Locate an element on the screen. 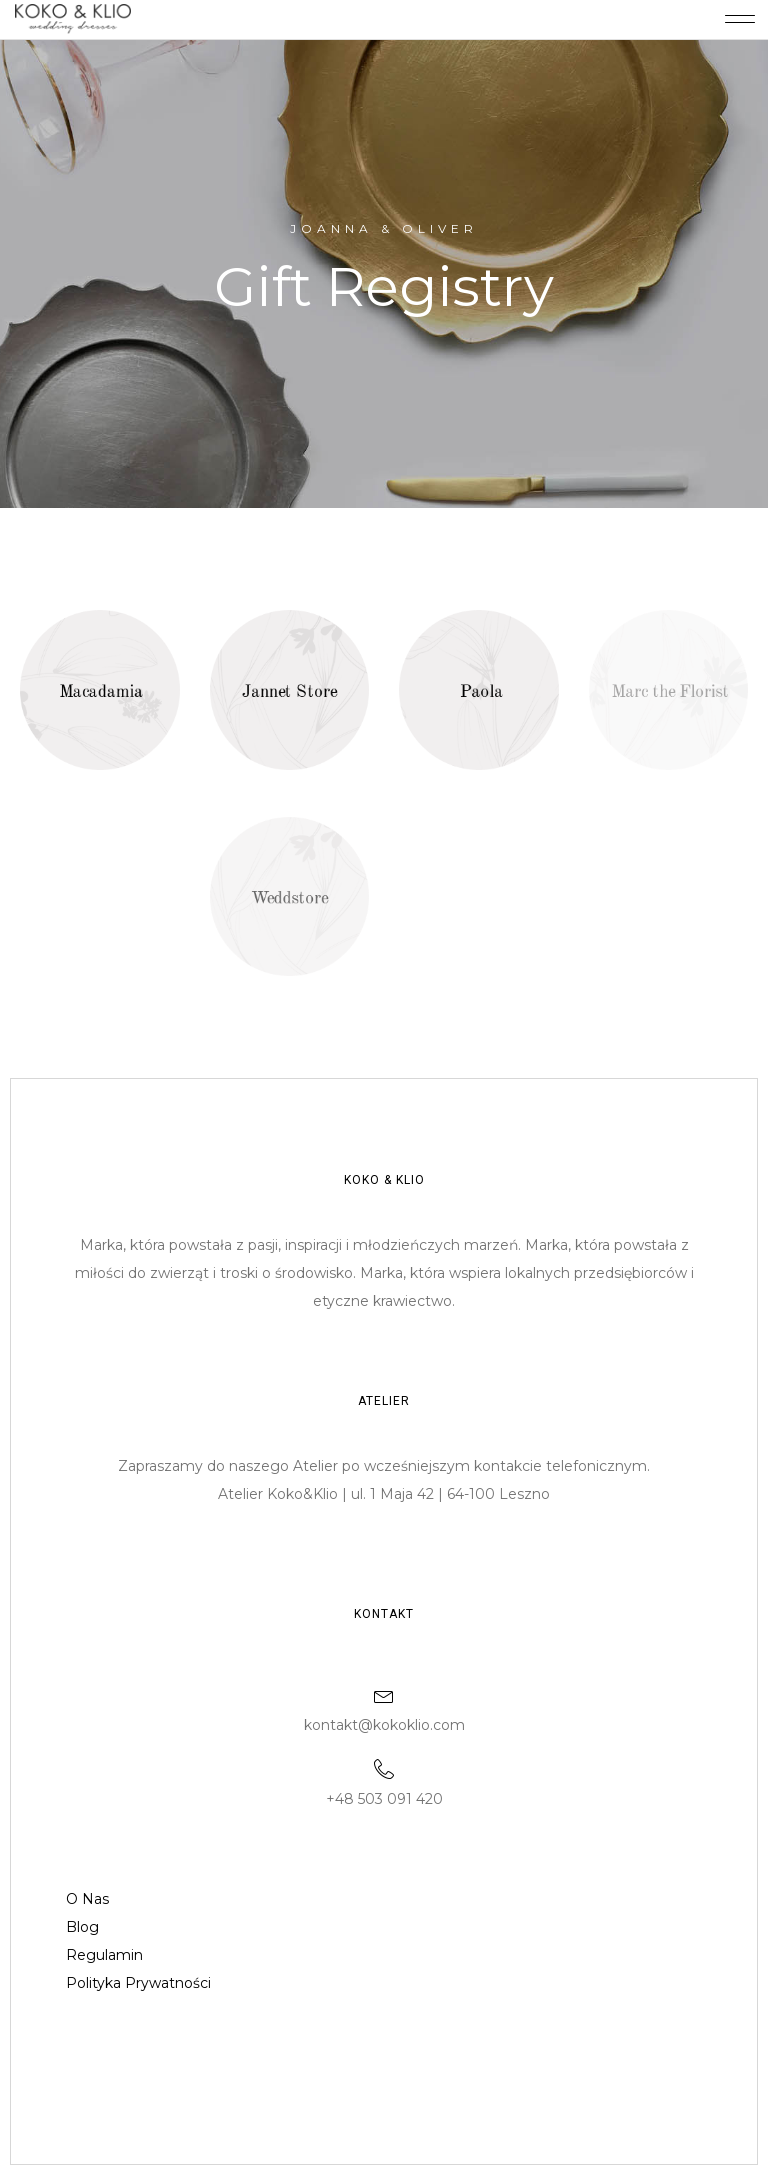 The height and width of the screenshot is (2165, 768). O Nas is located at coordinates (87, 1899).